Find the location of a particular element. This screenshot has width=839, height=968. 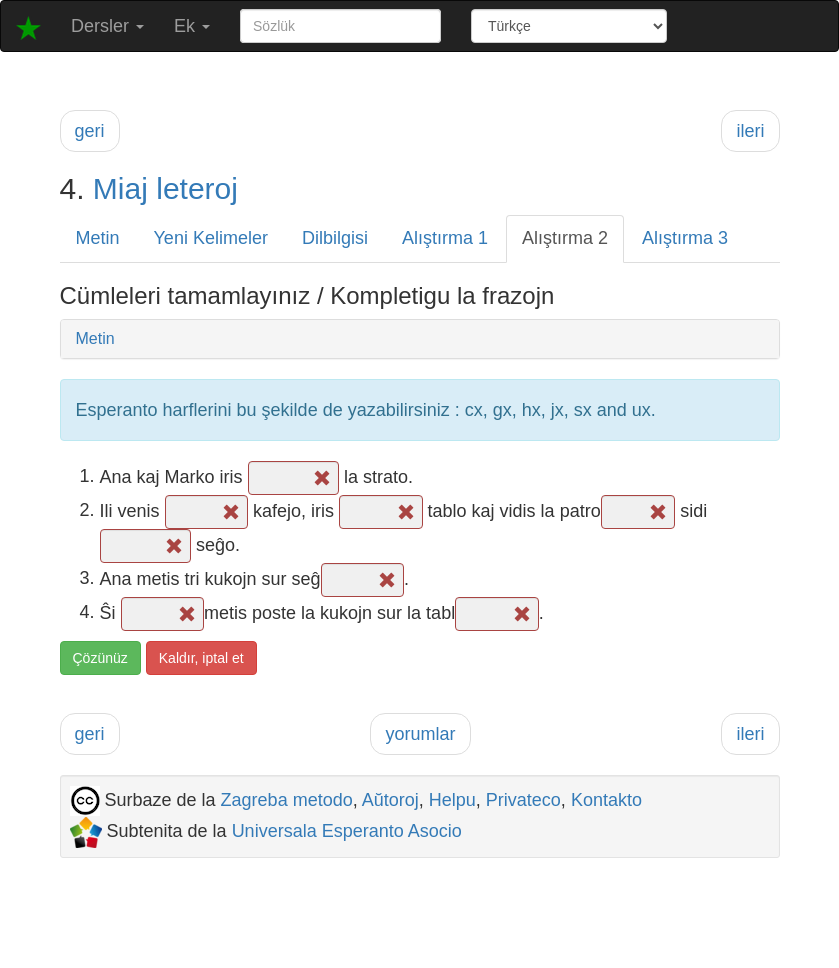

Alıştırma 2 is located at coordinates (565, 238).